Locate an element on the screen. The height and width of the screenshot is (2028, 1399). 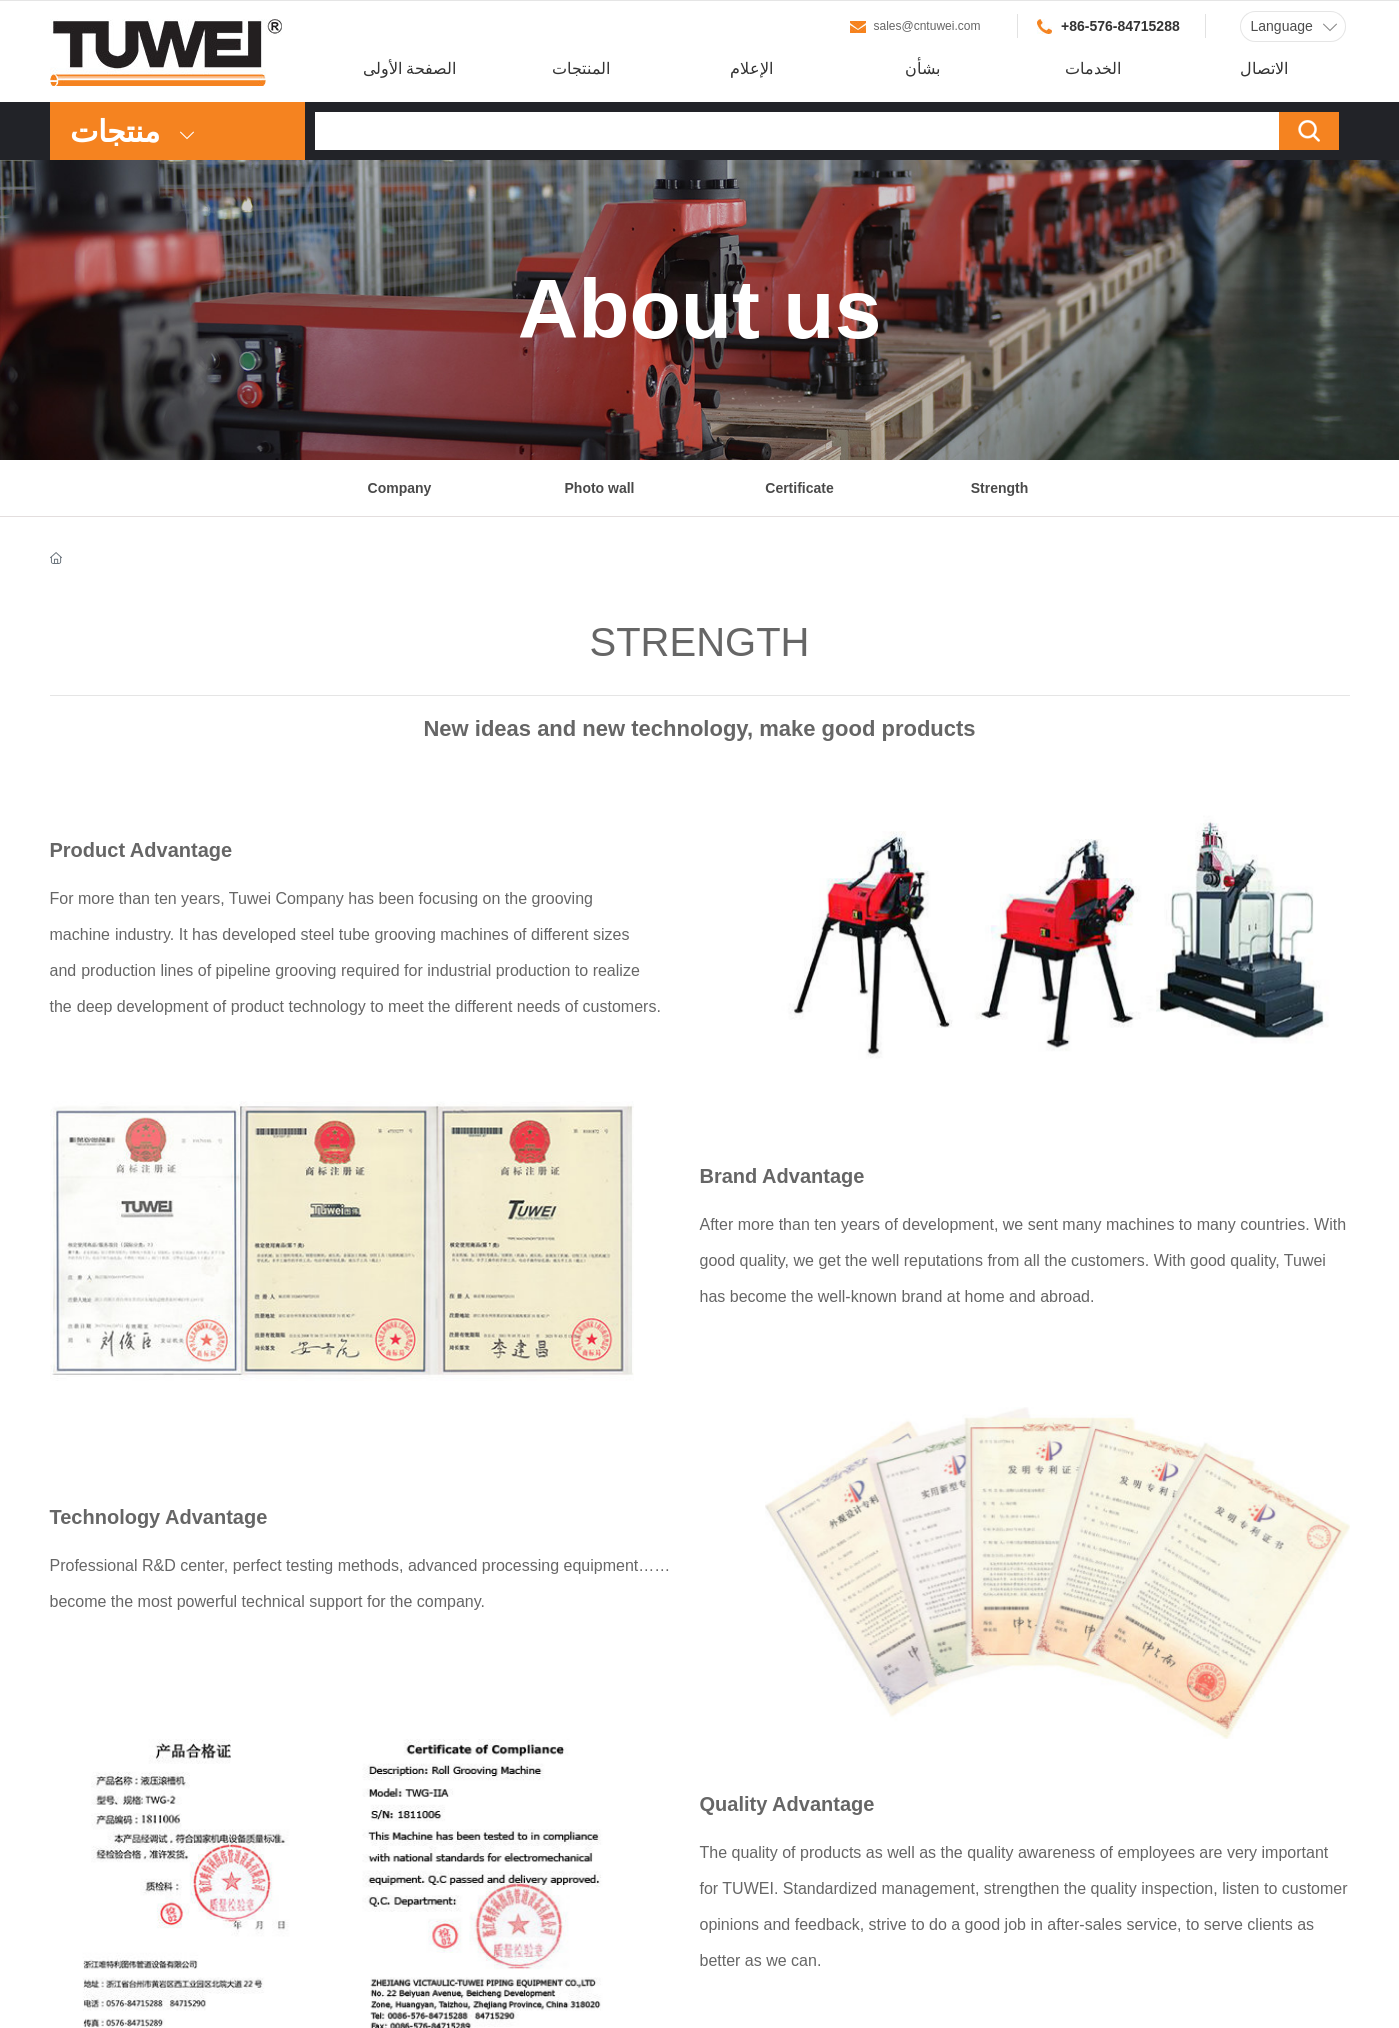
Certificate is located at coordinates (799, 488).